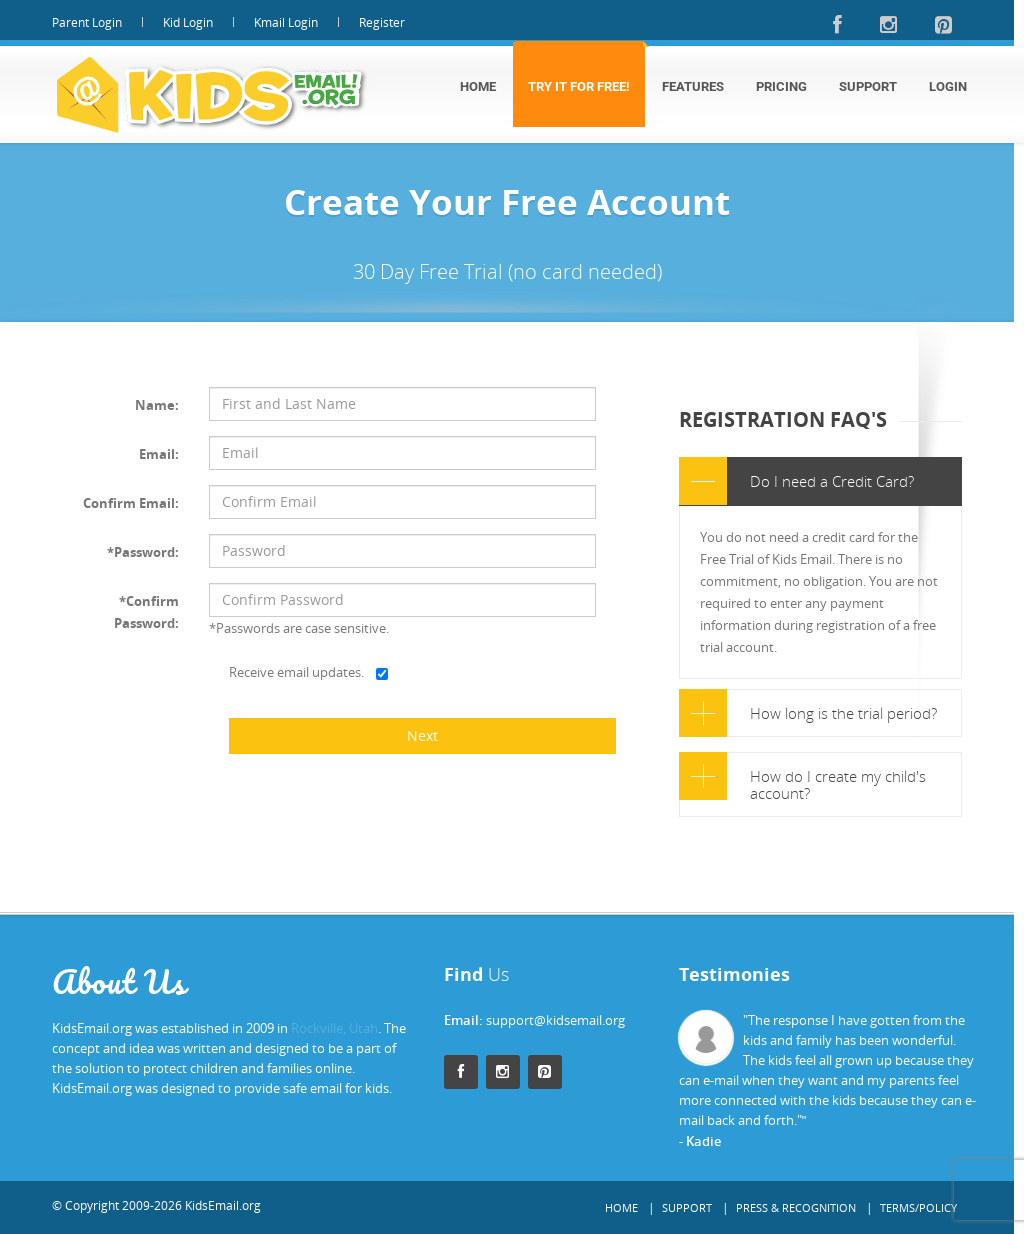 This screenshot has height=1234, width=1024. Describe the element at coordinates (159, 454) in the screenshot. I see `Email:` at that location.